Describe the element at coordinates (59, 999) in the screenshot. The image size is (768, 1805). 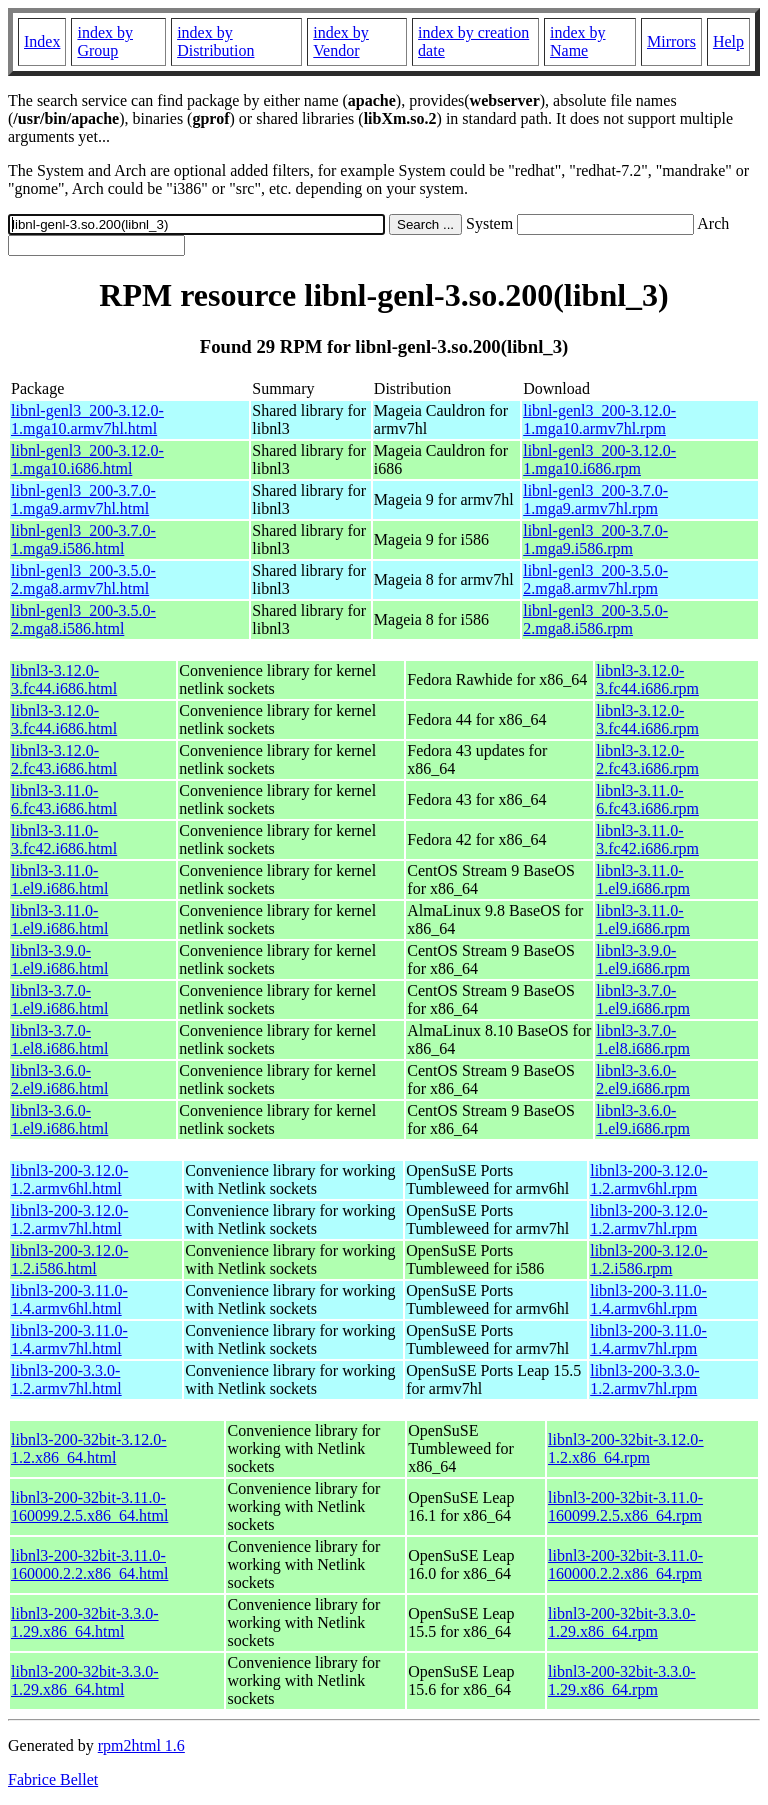
I see `libnl3-3.7.0-1.el9.i686.html` at that location.